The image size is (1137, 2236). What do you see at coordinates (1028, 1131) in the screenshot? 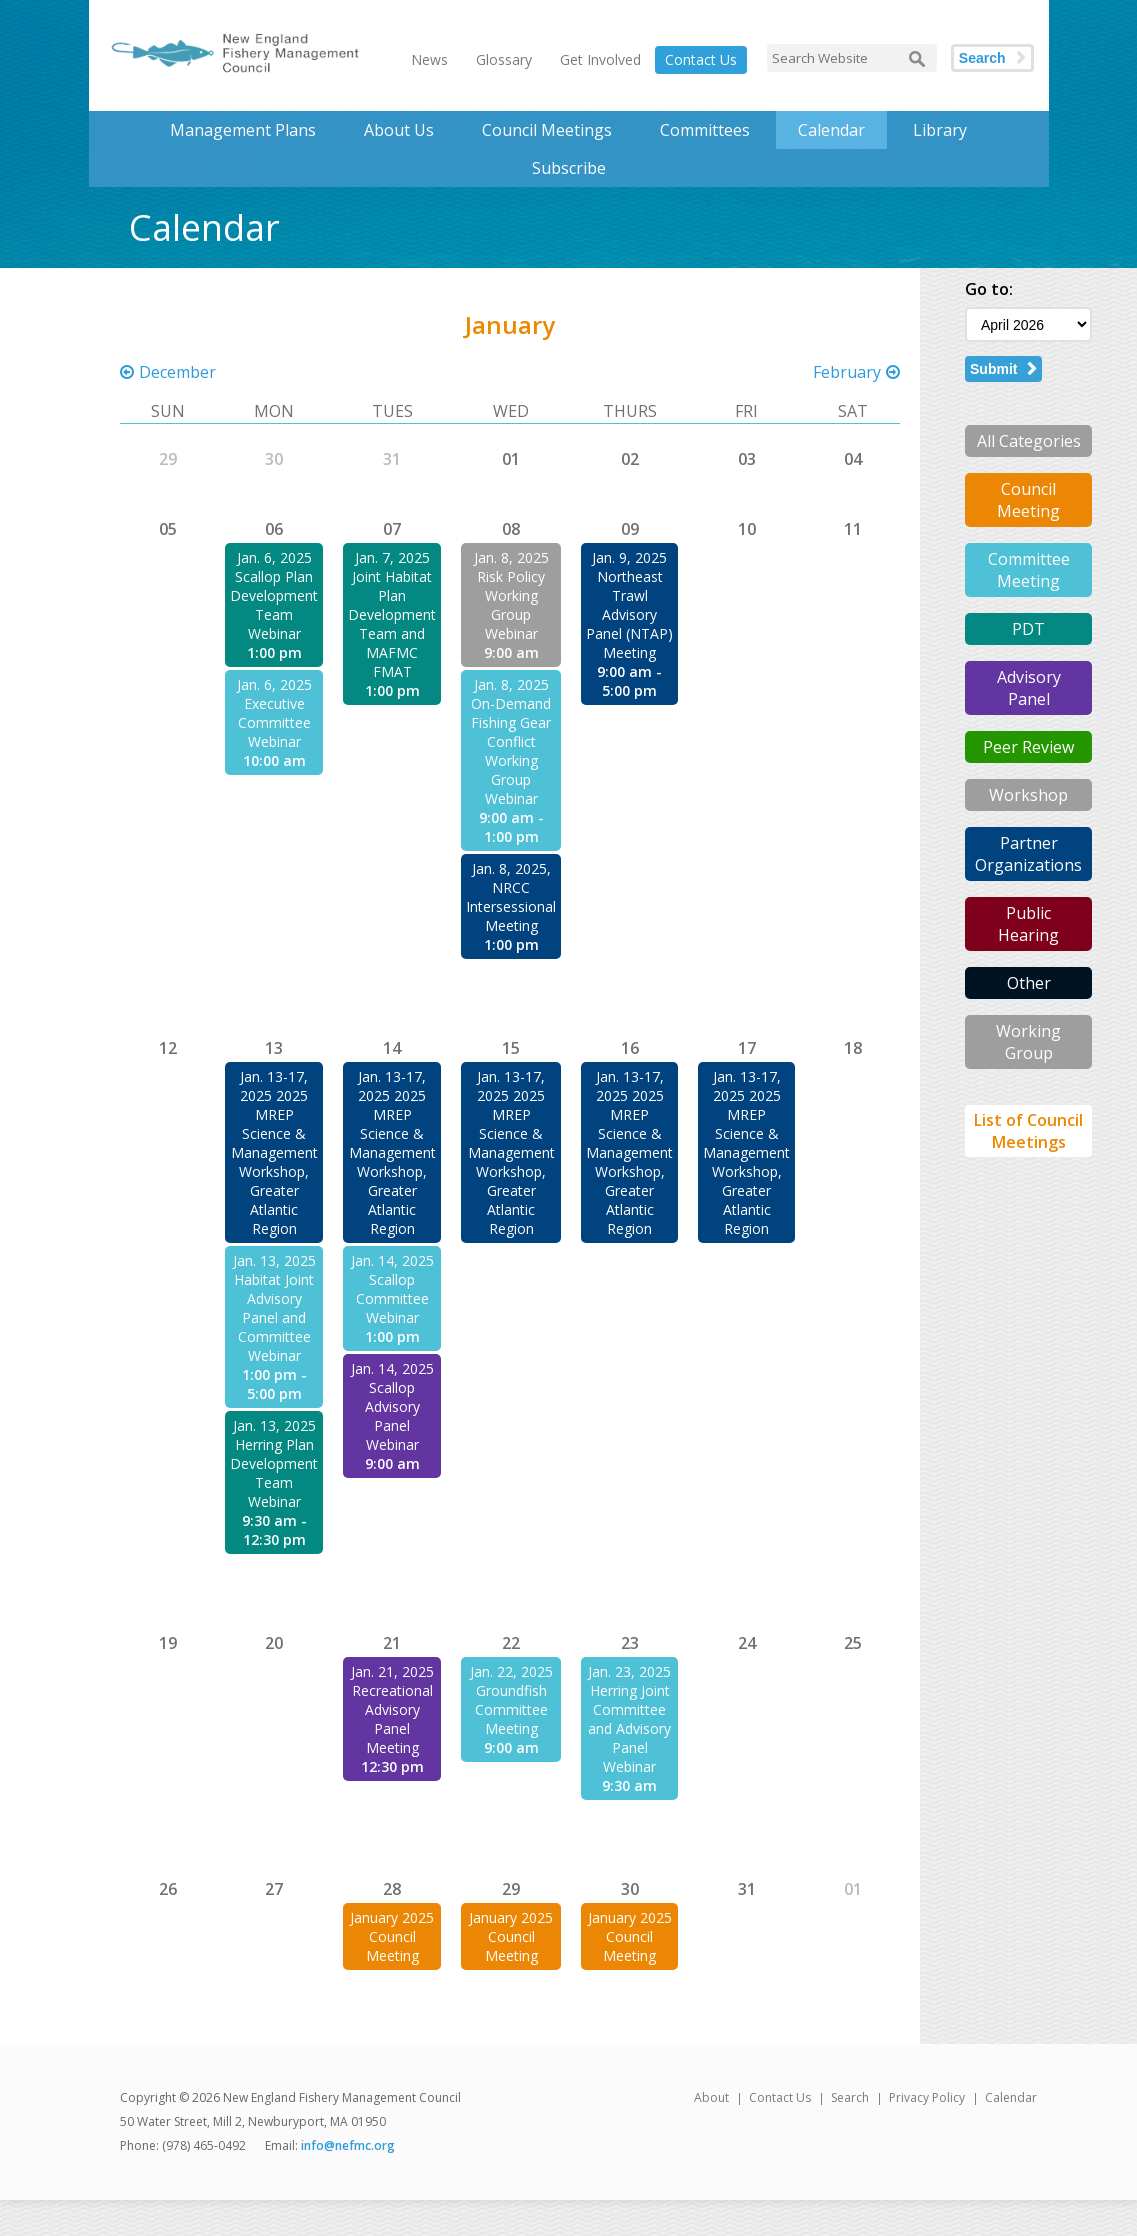
I see `List of Council Meetings` at bounding box center [1028, 1131].